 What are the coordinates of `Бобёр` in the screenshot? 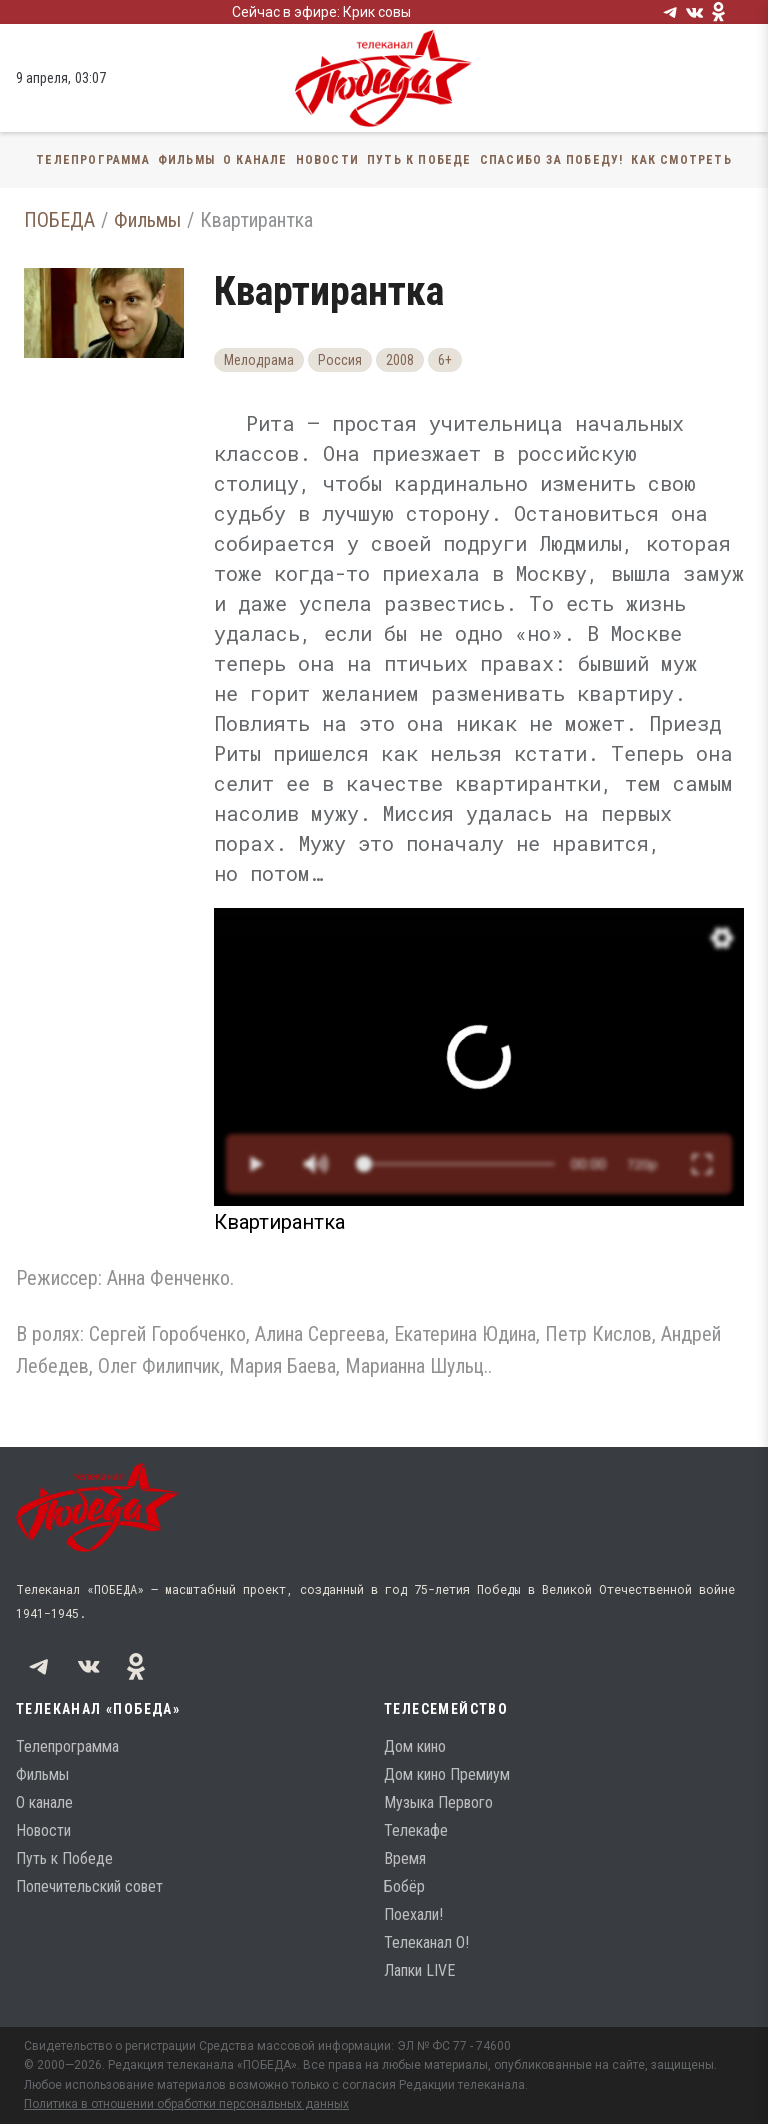 It's located at (404, 1886).